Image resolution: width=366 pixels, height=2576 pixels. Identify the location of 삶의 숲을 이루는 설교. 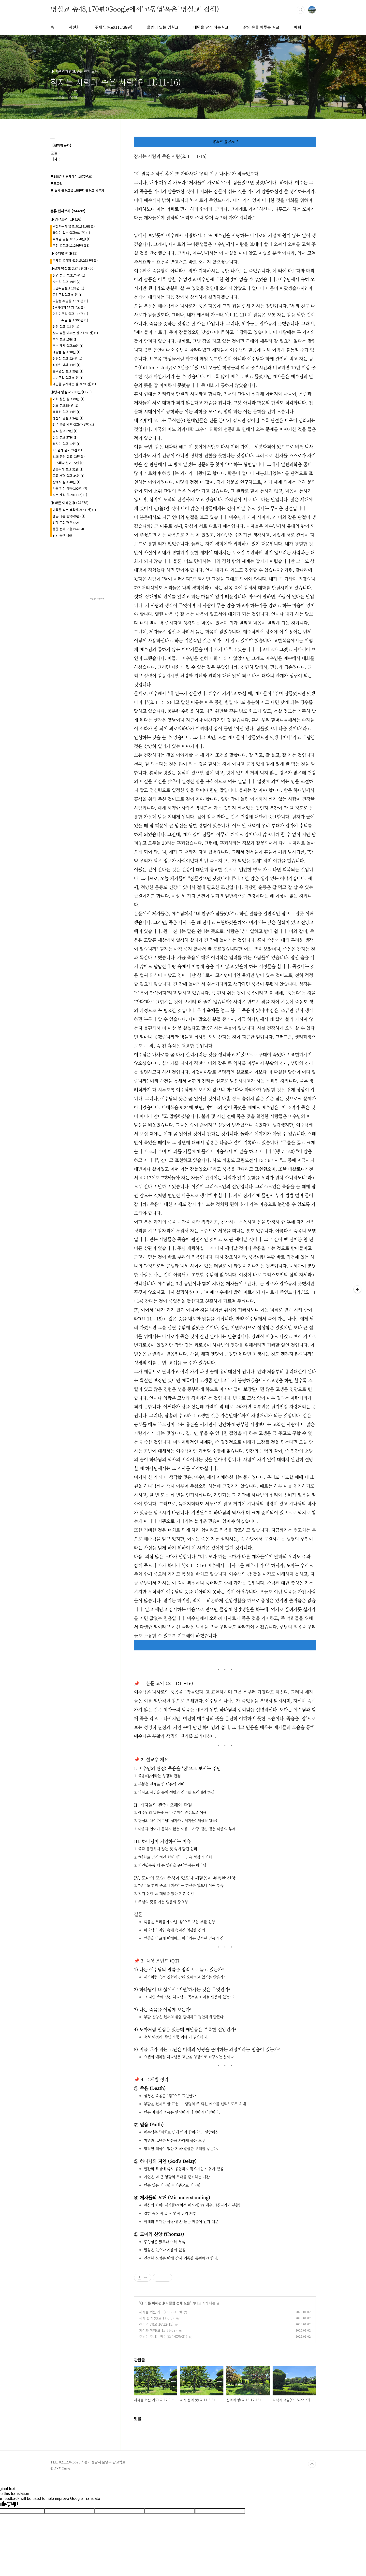
(261, 27).